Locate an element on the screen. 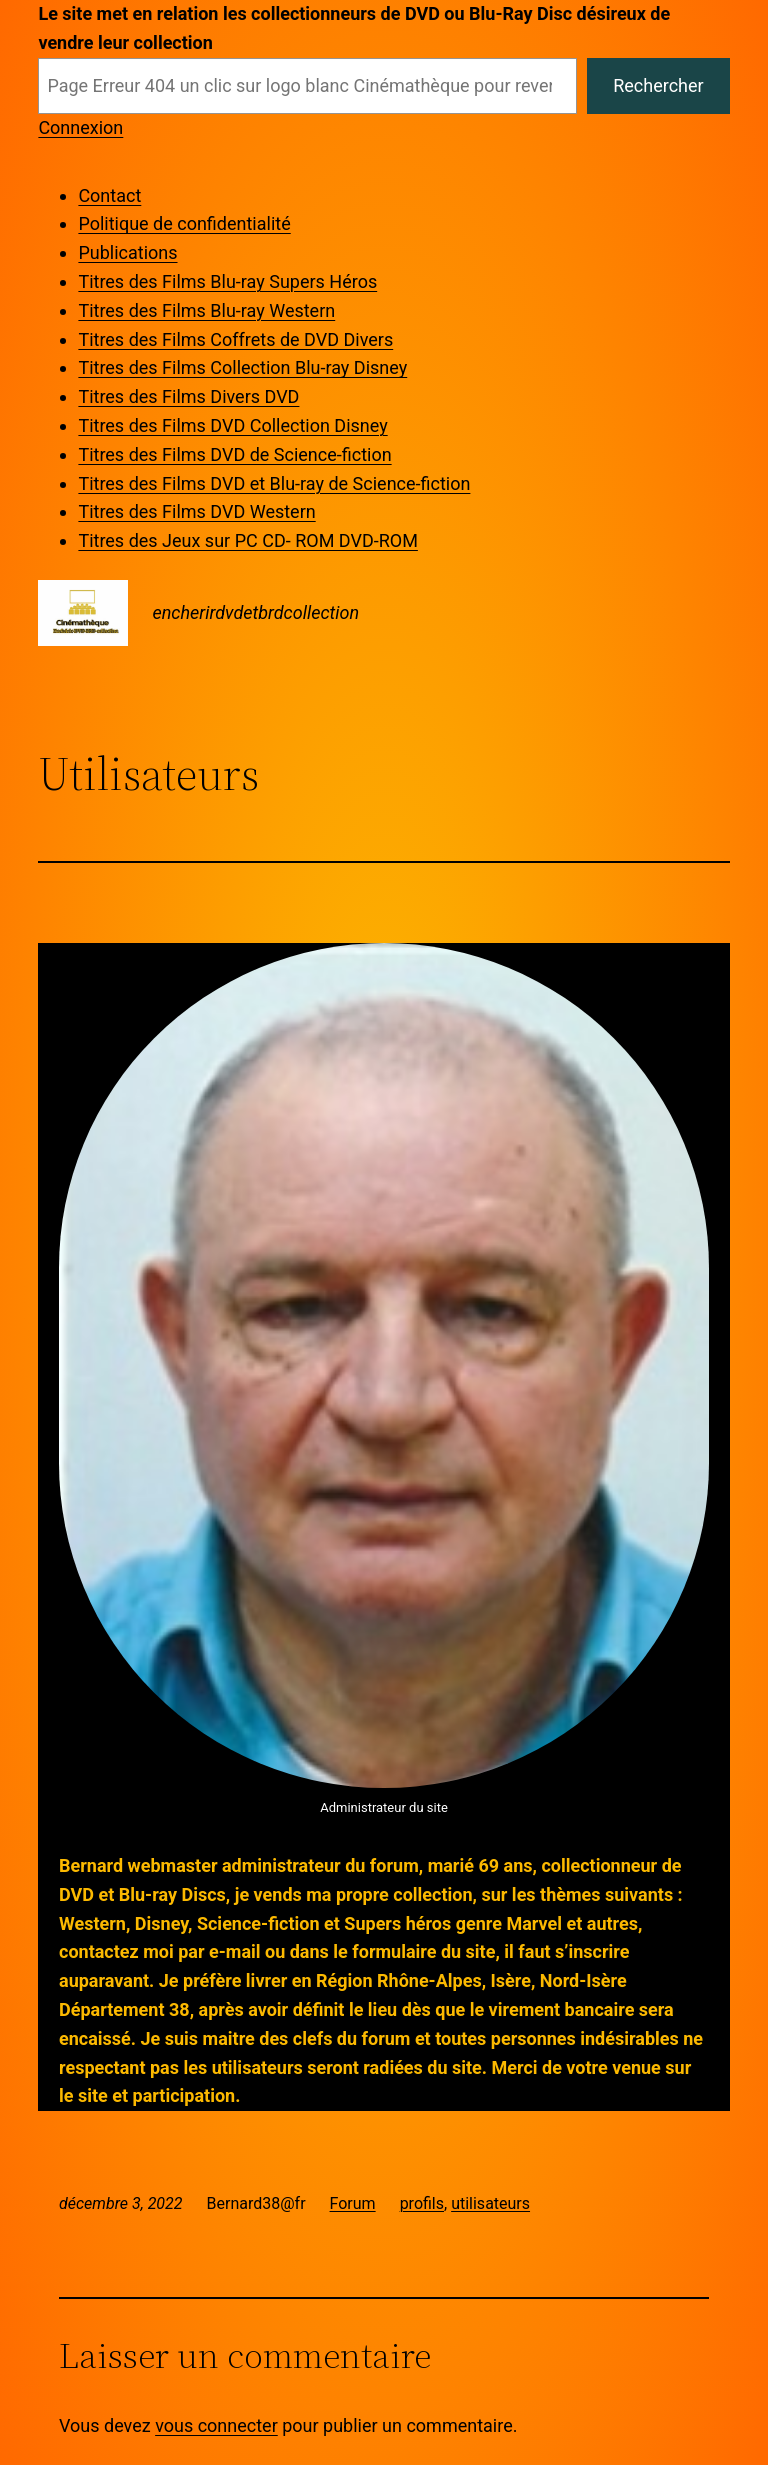 Image resolution: width=768 pixels, height=2465 pixels. Titres des Films Blu-ray Supers Héros is located at coordinates (227, 281).